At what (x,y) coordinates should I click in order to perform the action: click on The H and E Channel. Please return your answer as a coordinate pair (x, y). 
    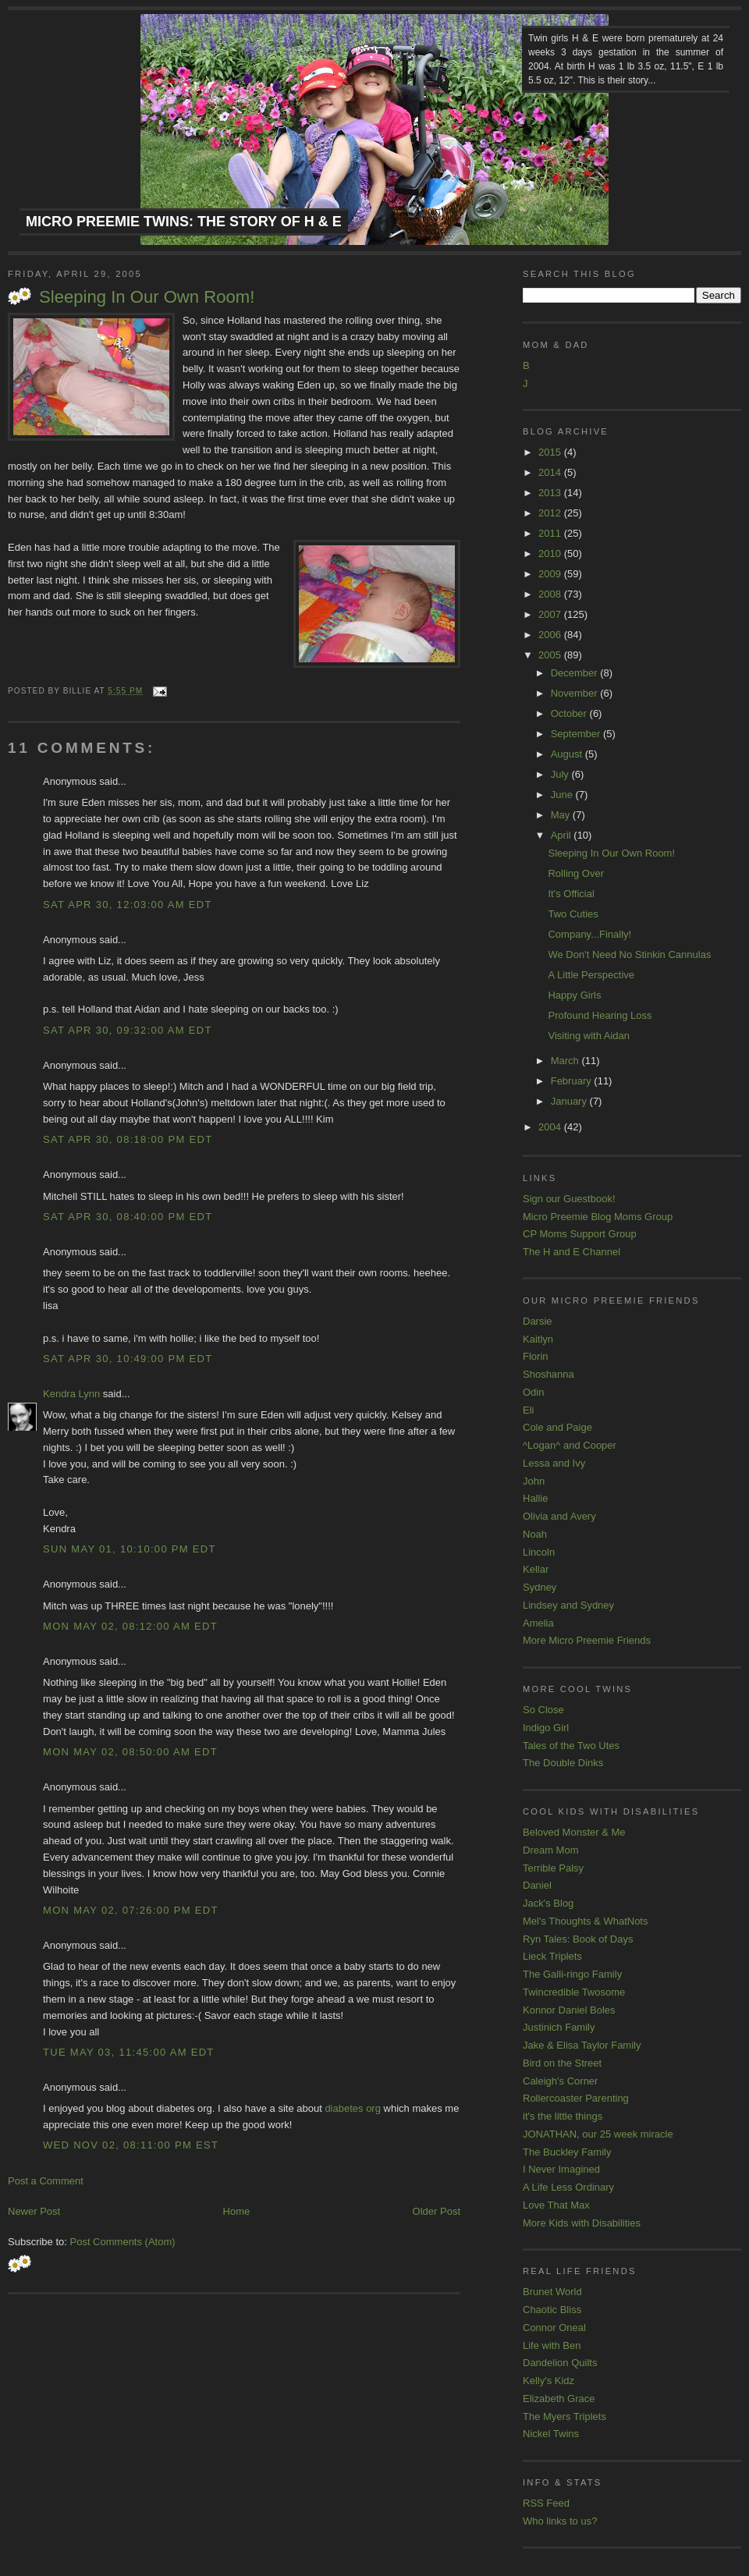
    Looking at the image, I should click on (571, 1252).